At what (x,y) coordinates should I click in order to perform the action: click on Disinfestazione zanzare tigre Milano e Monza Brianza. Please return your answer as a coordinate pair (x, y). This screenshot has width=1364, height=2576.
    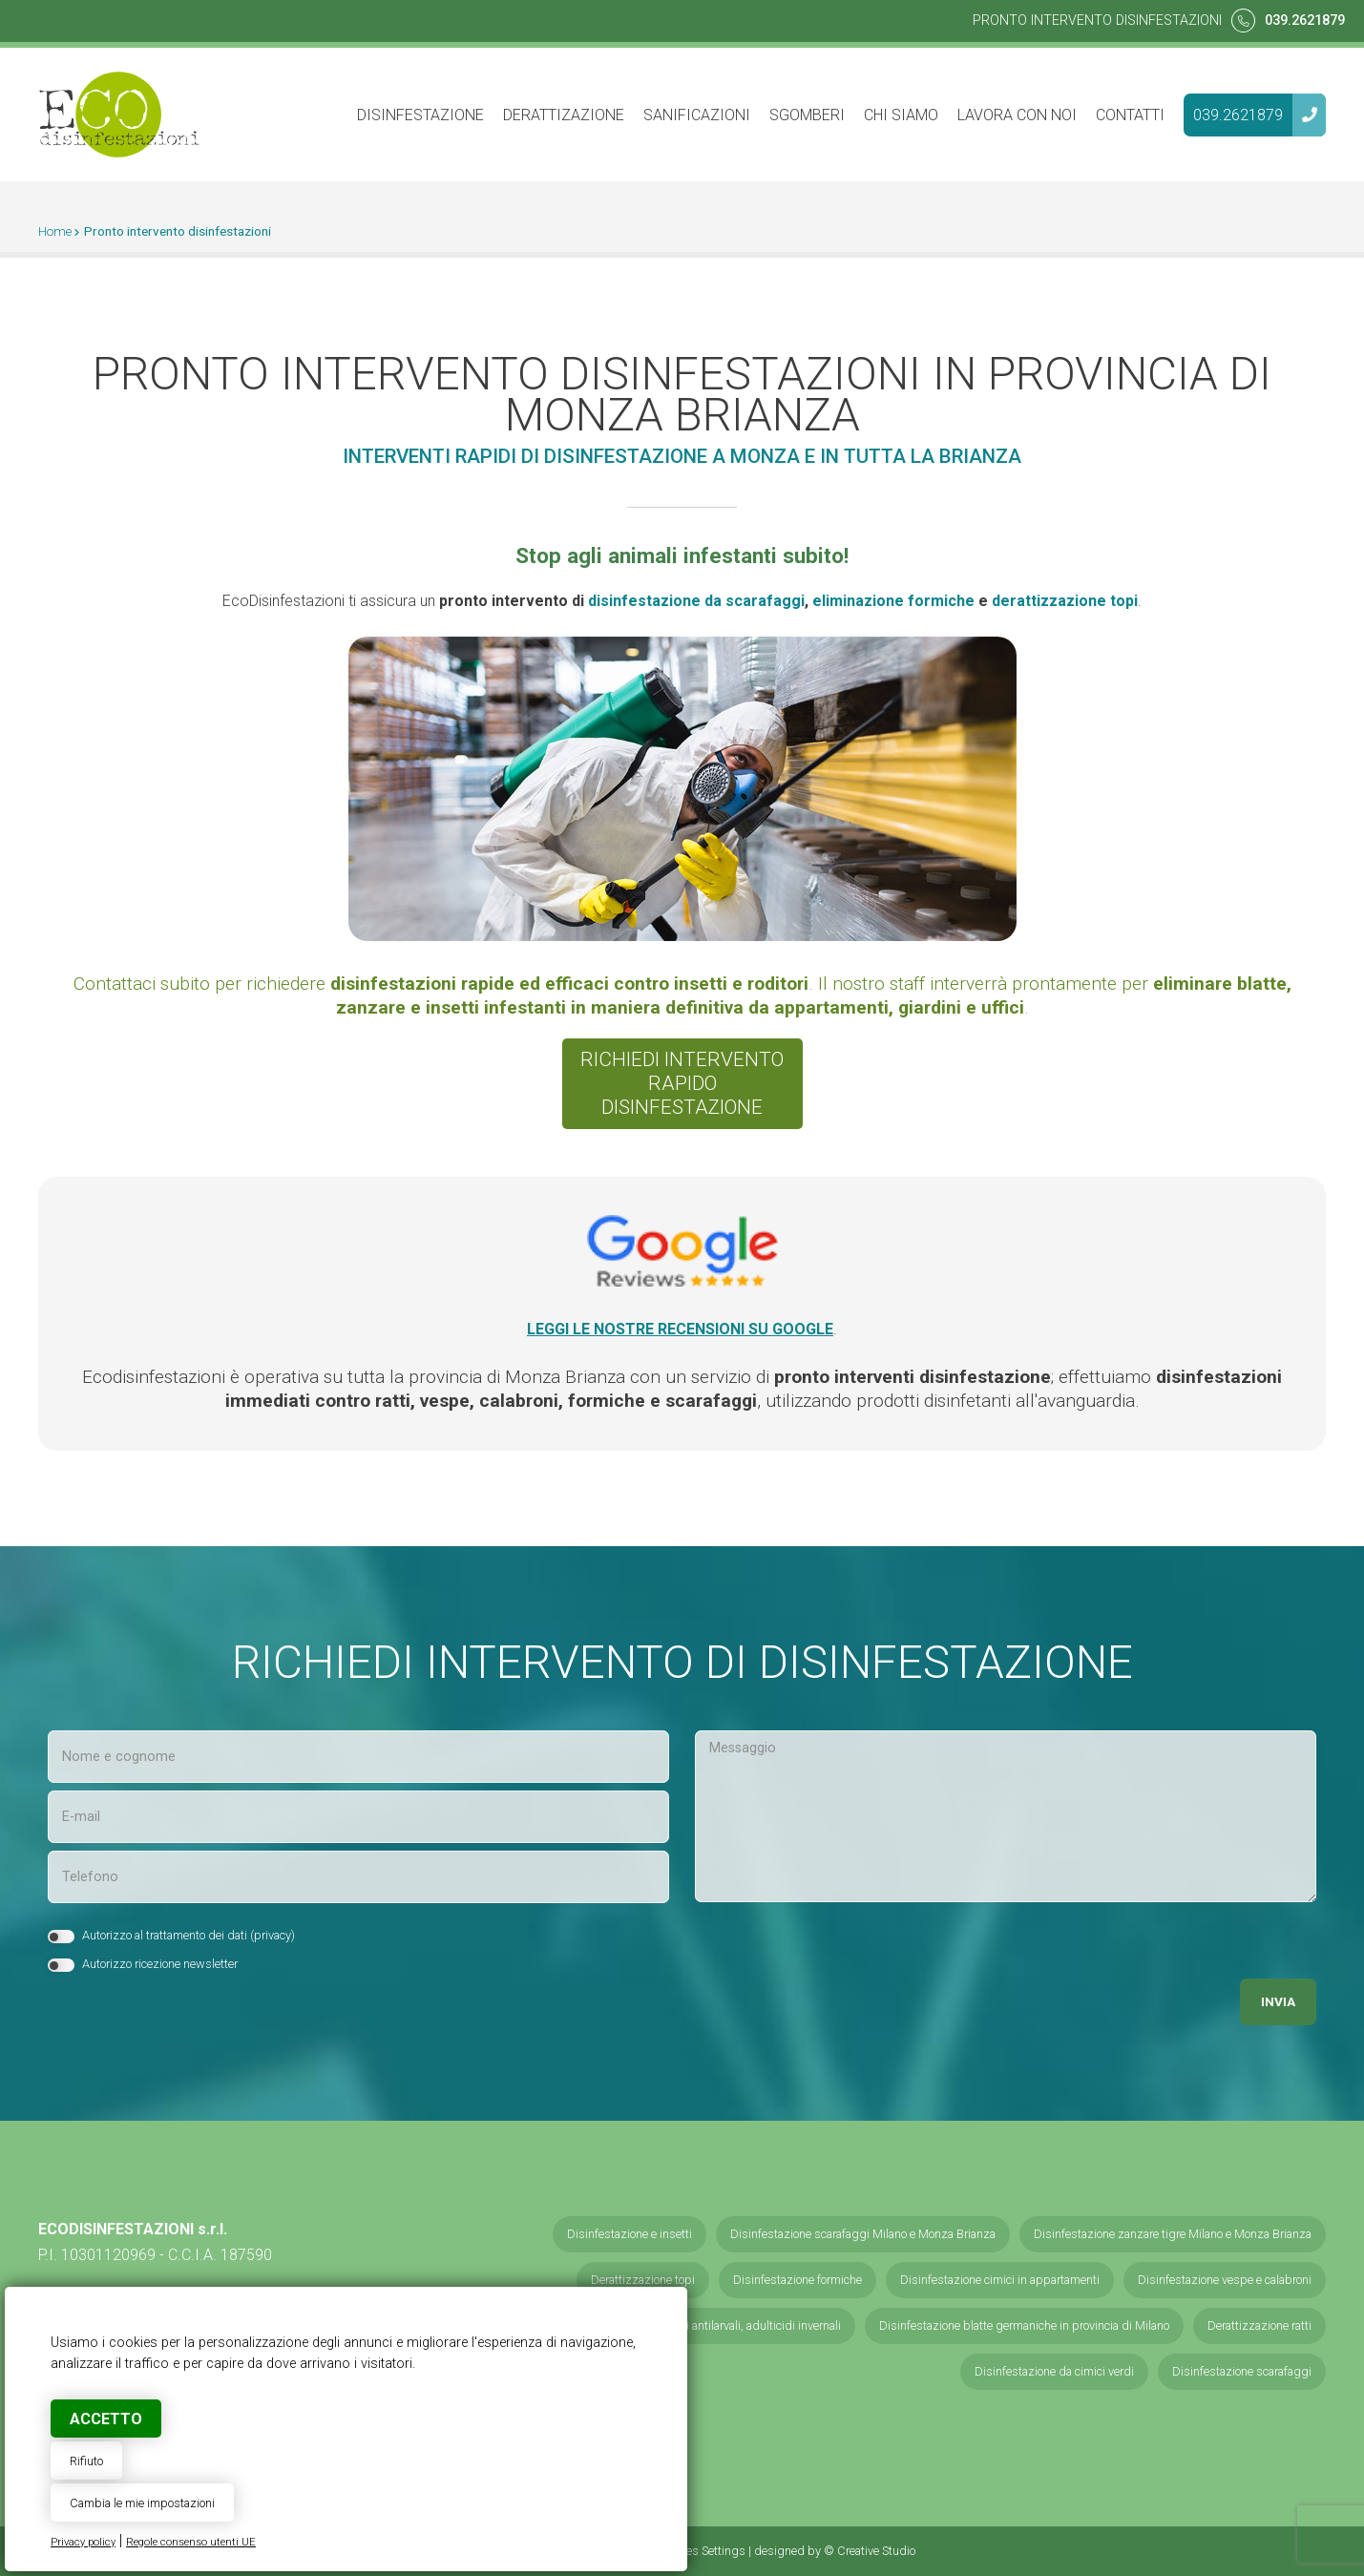
    Looking at the image, I should click on (1173, 2234).